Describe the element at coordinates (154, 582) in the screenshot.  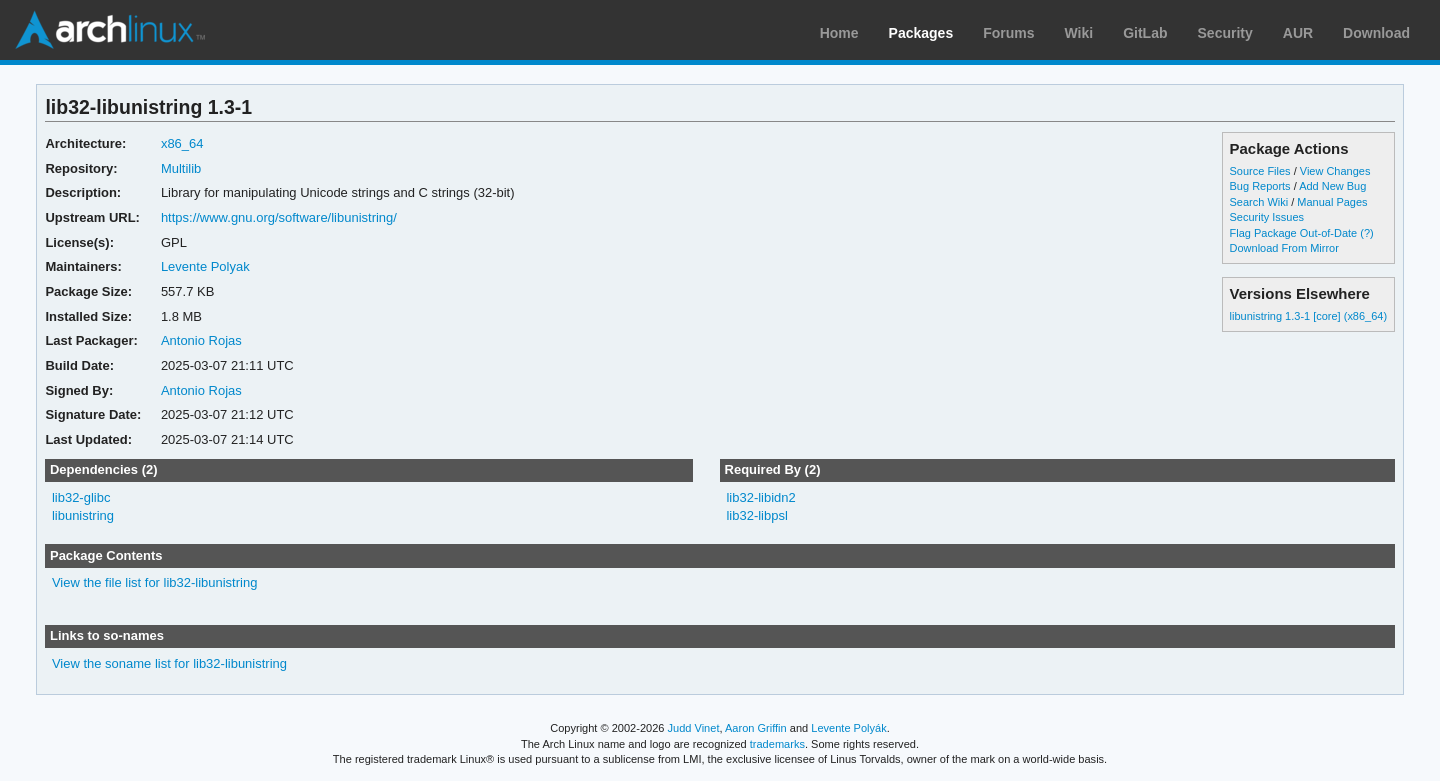
I see `View the file list for lib32-libunistring` at that location.